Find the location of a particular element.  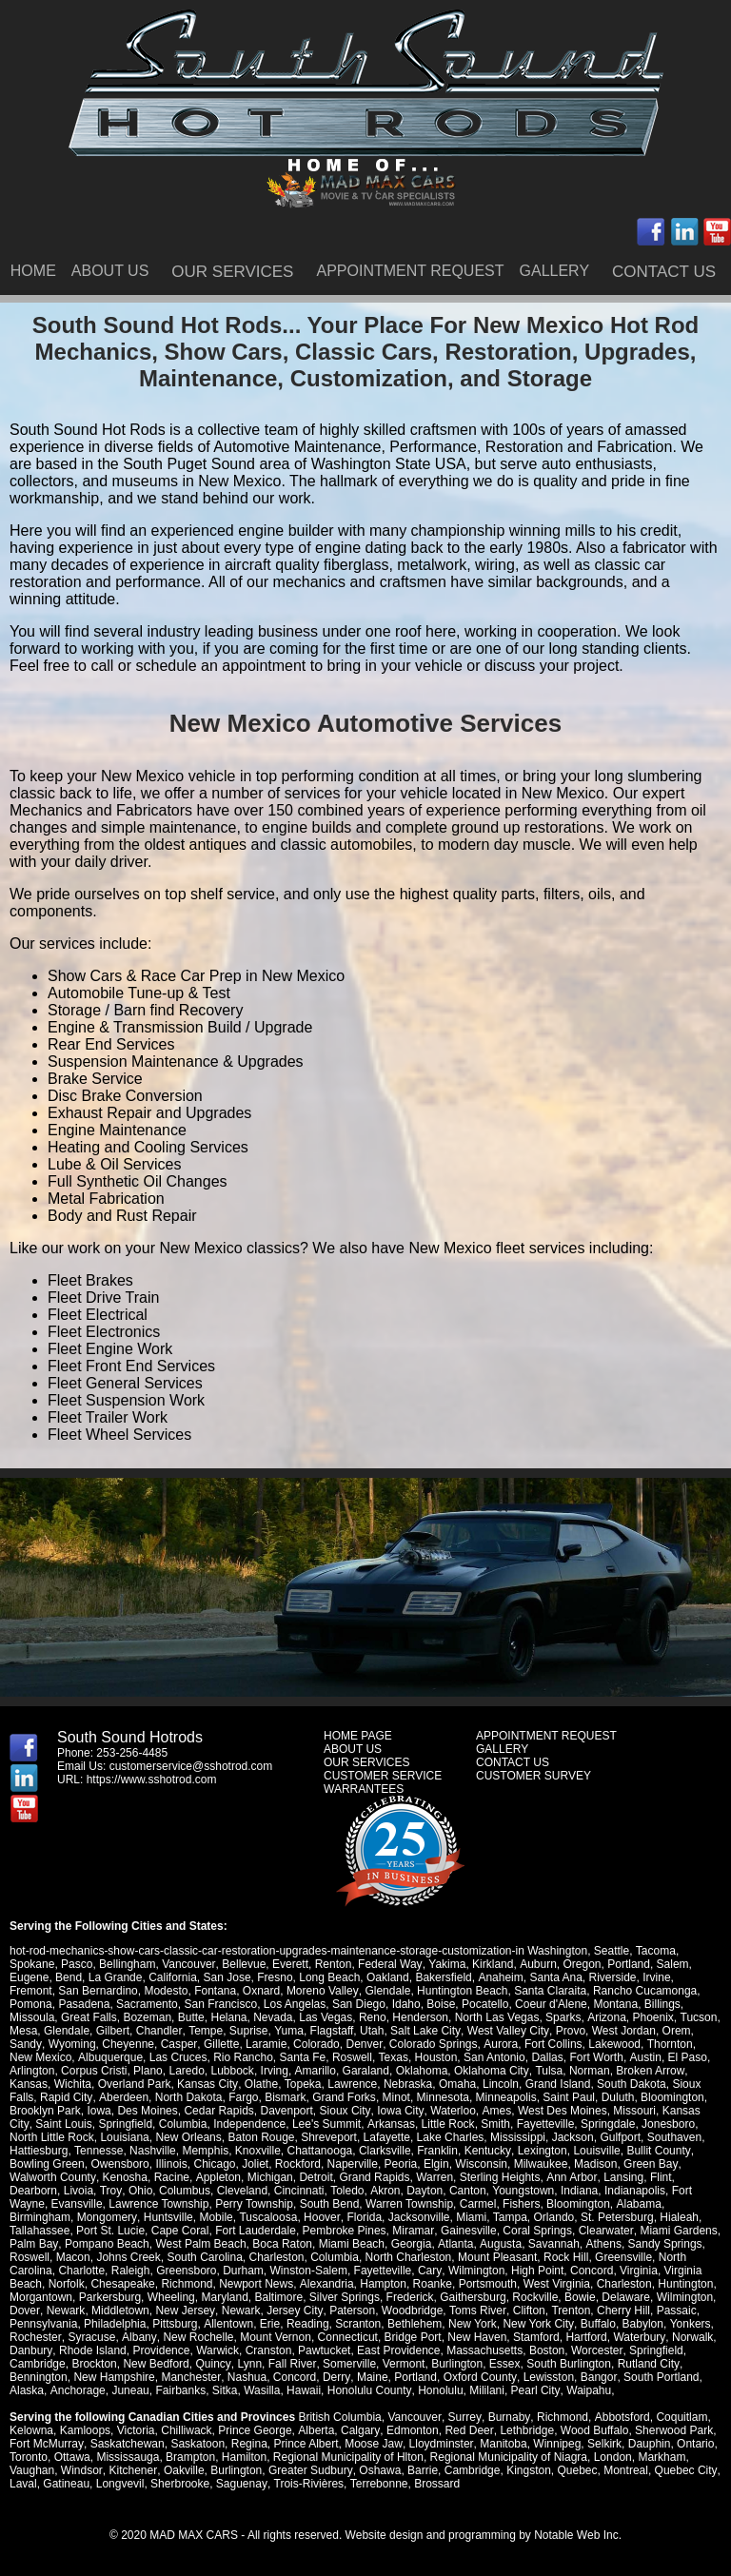

Southaven is located at coordinates (674, 2137).